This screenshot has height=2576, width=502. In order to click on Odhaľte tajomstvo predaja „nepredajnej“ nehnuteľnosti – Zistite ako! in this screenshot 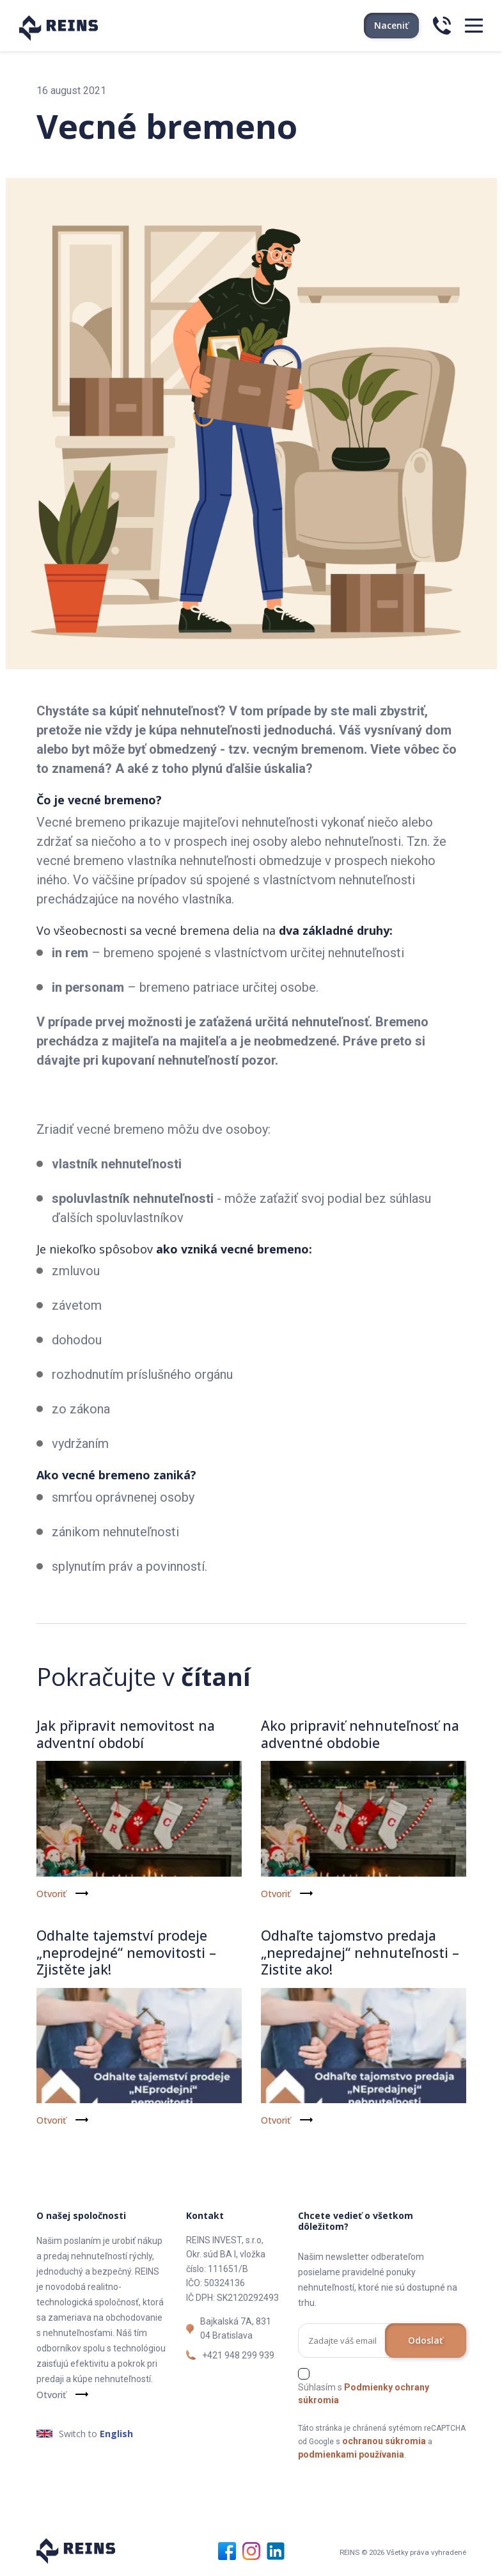, I will do `click(361, 1951)`.